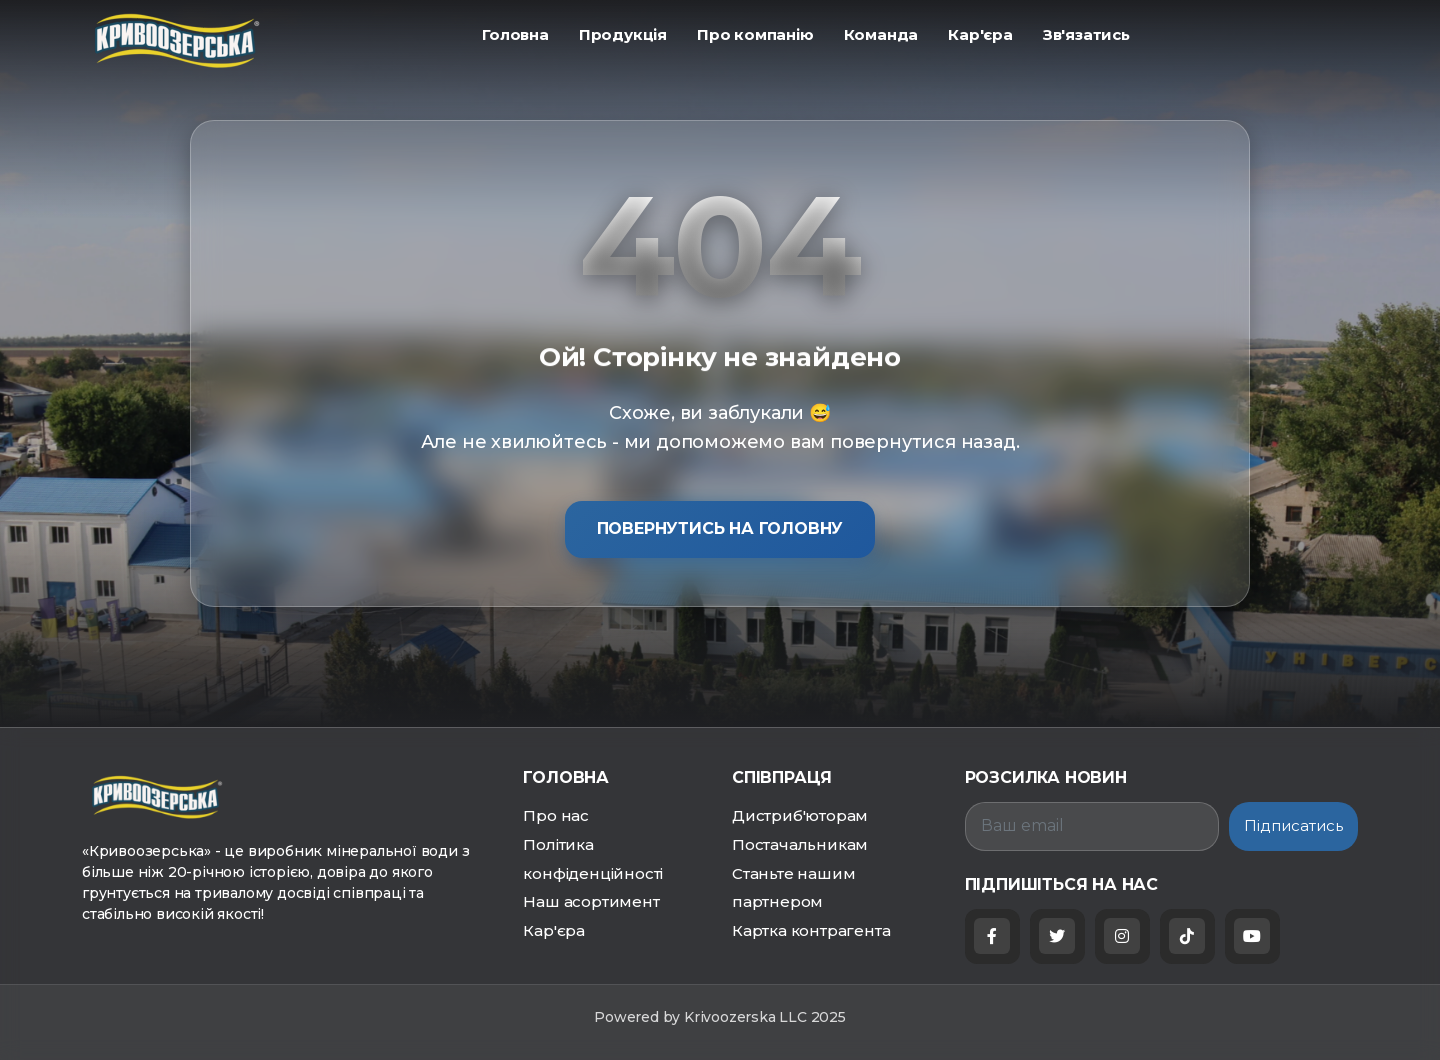 The image size is (1440, 1060). What do you see at coordinates (800, 815) in the screenshot?
I see `Дистриб'юторам` at bounding box center [800, 815].